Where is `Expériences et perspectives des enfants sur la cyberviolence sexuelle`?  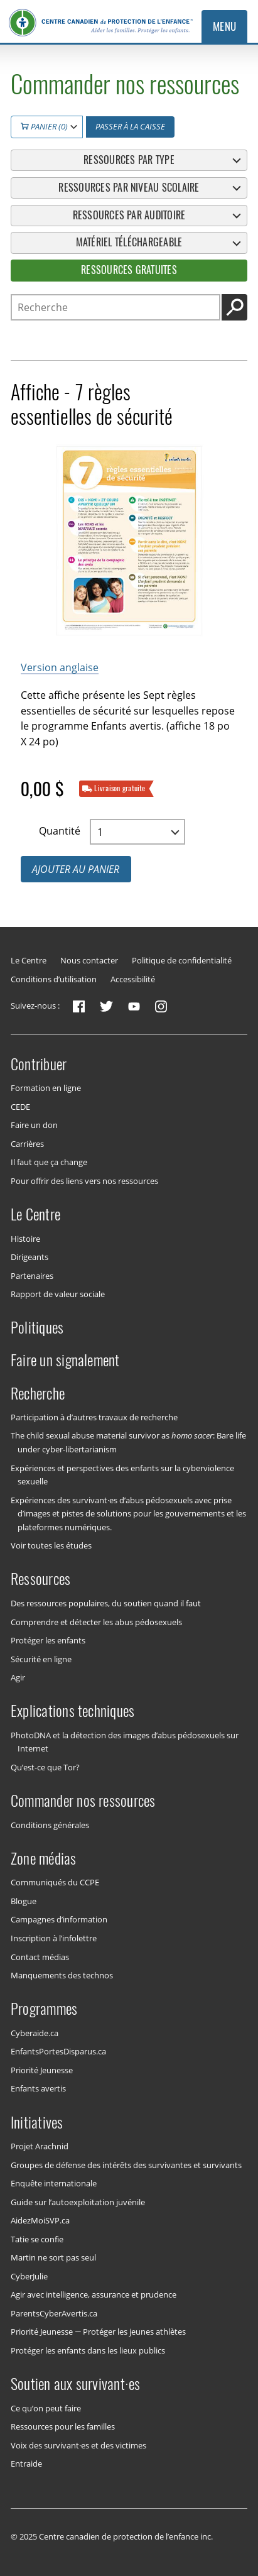
Expériences et perspectives des enfants sur la cyberviolence sexuelle is located at coordinates (122, 1474).